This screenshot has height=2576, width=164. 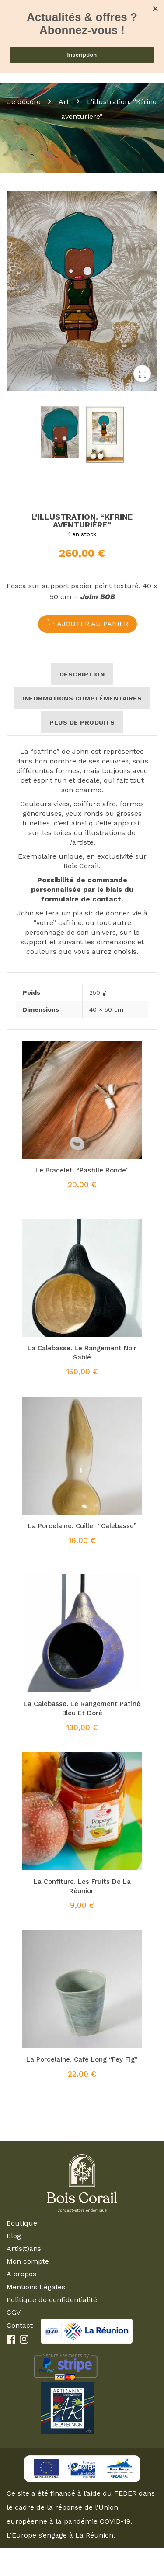 I want to click on Politique de confidentialité, so click(x=52, y=2299).